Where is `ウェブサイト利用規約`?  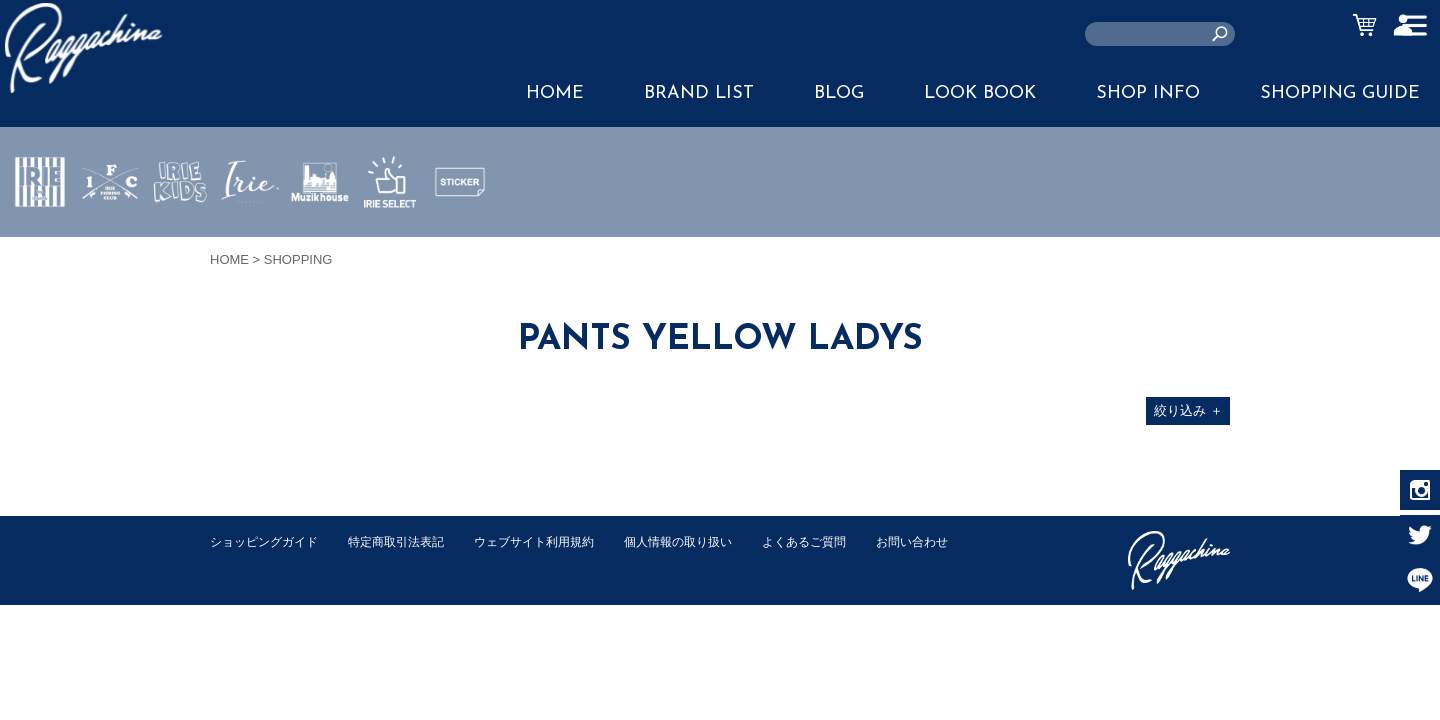
ウェブサイト利用規約 is located at coordinates (556, 541).